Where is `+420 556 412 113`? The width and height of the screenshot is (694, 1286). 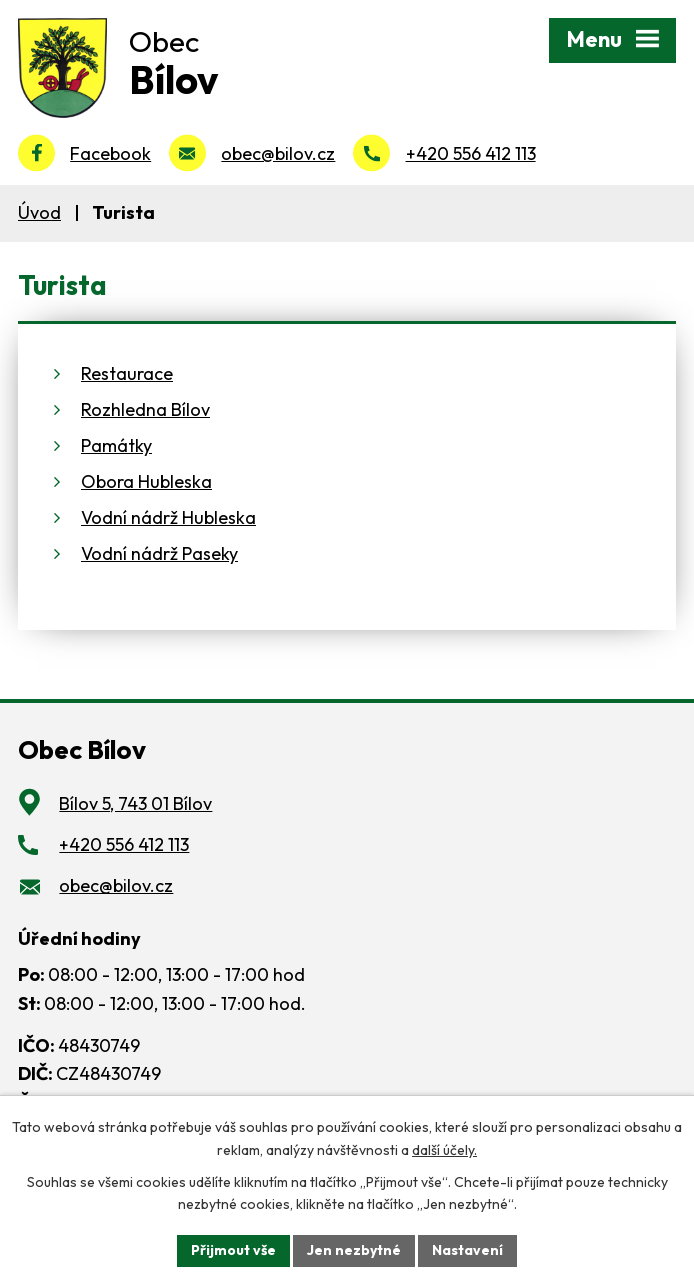
+420 556 412 113 is located at coordinates (471, 153).